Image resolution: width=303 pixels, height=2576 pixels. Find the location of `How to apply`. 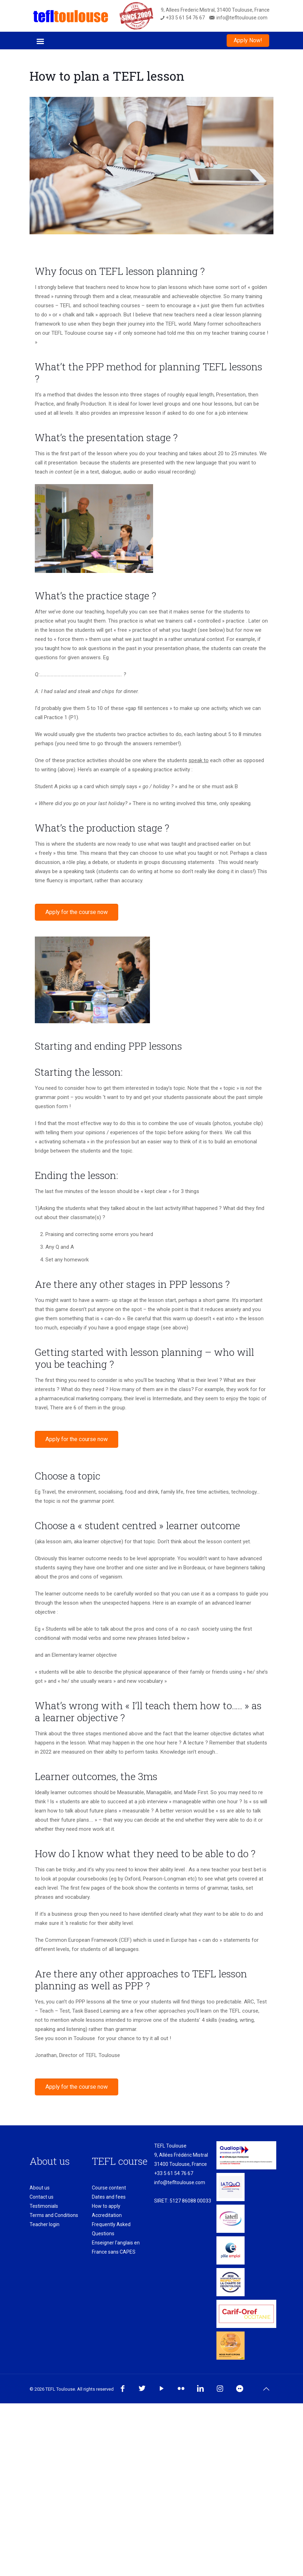

How to apply is located at coordinates (106, 2206).